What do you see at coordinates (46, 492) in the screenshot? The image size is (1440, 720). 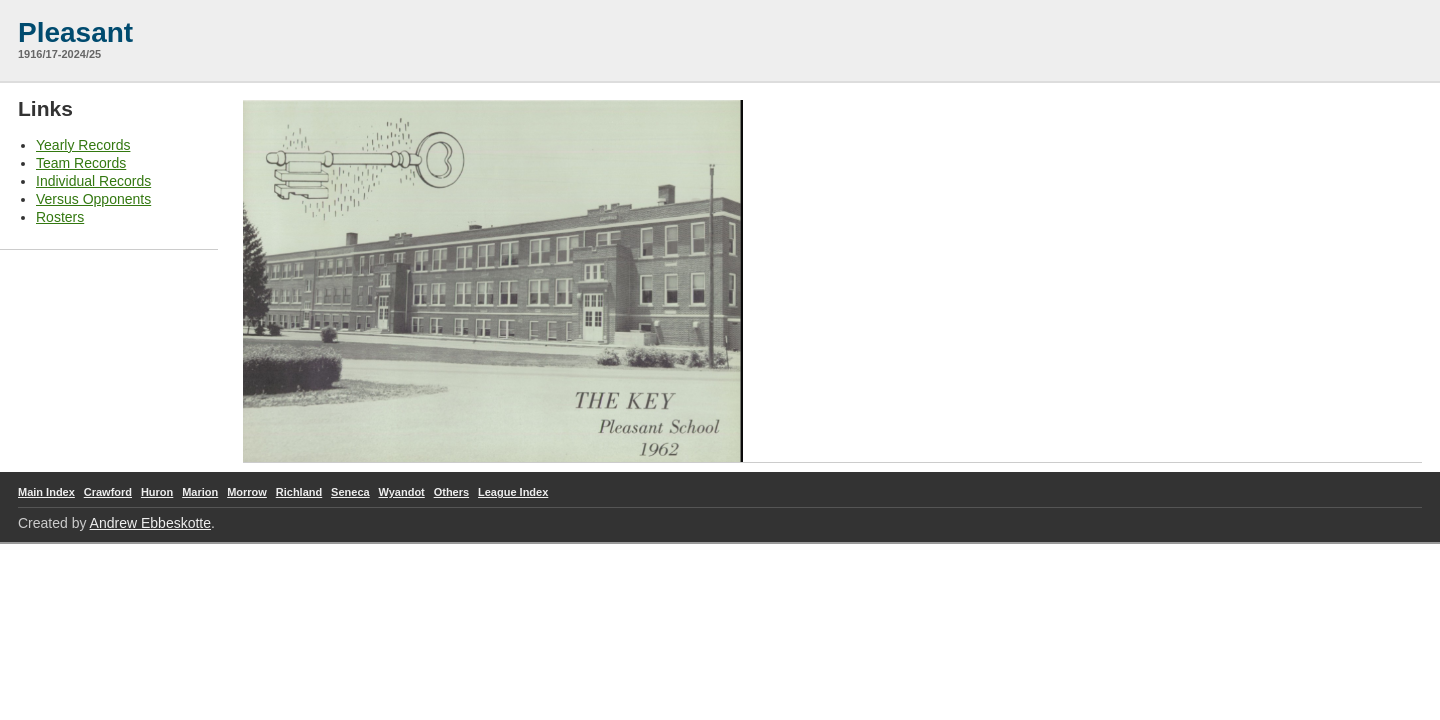 I see `Main Index` at bounding box center [46, 492].